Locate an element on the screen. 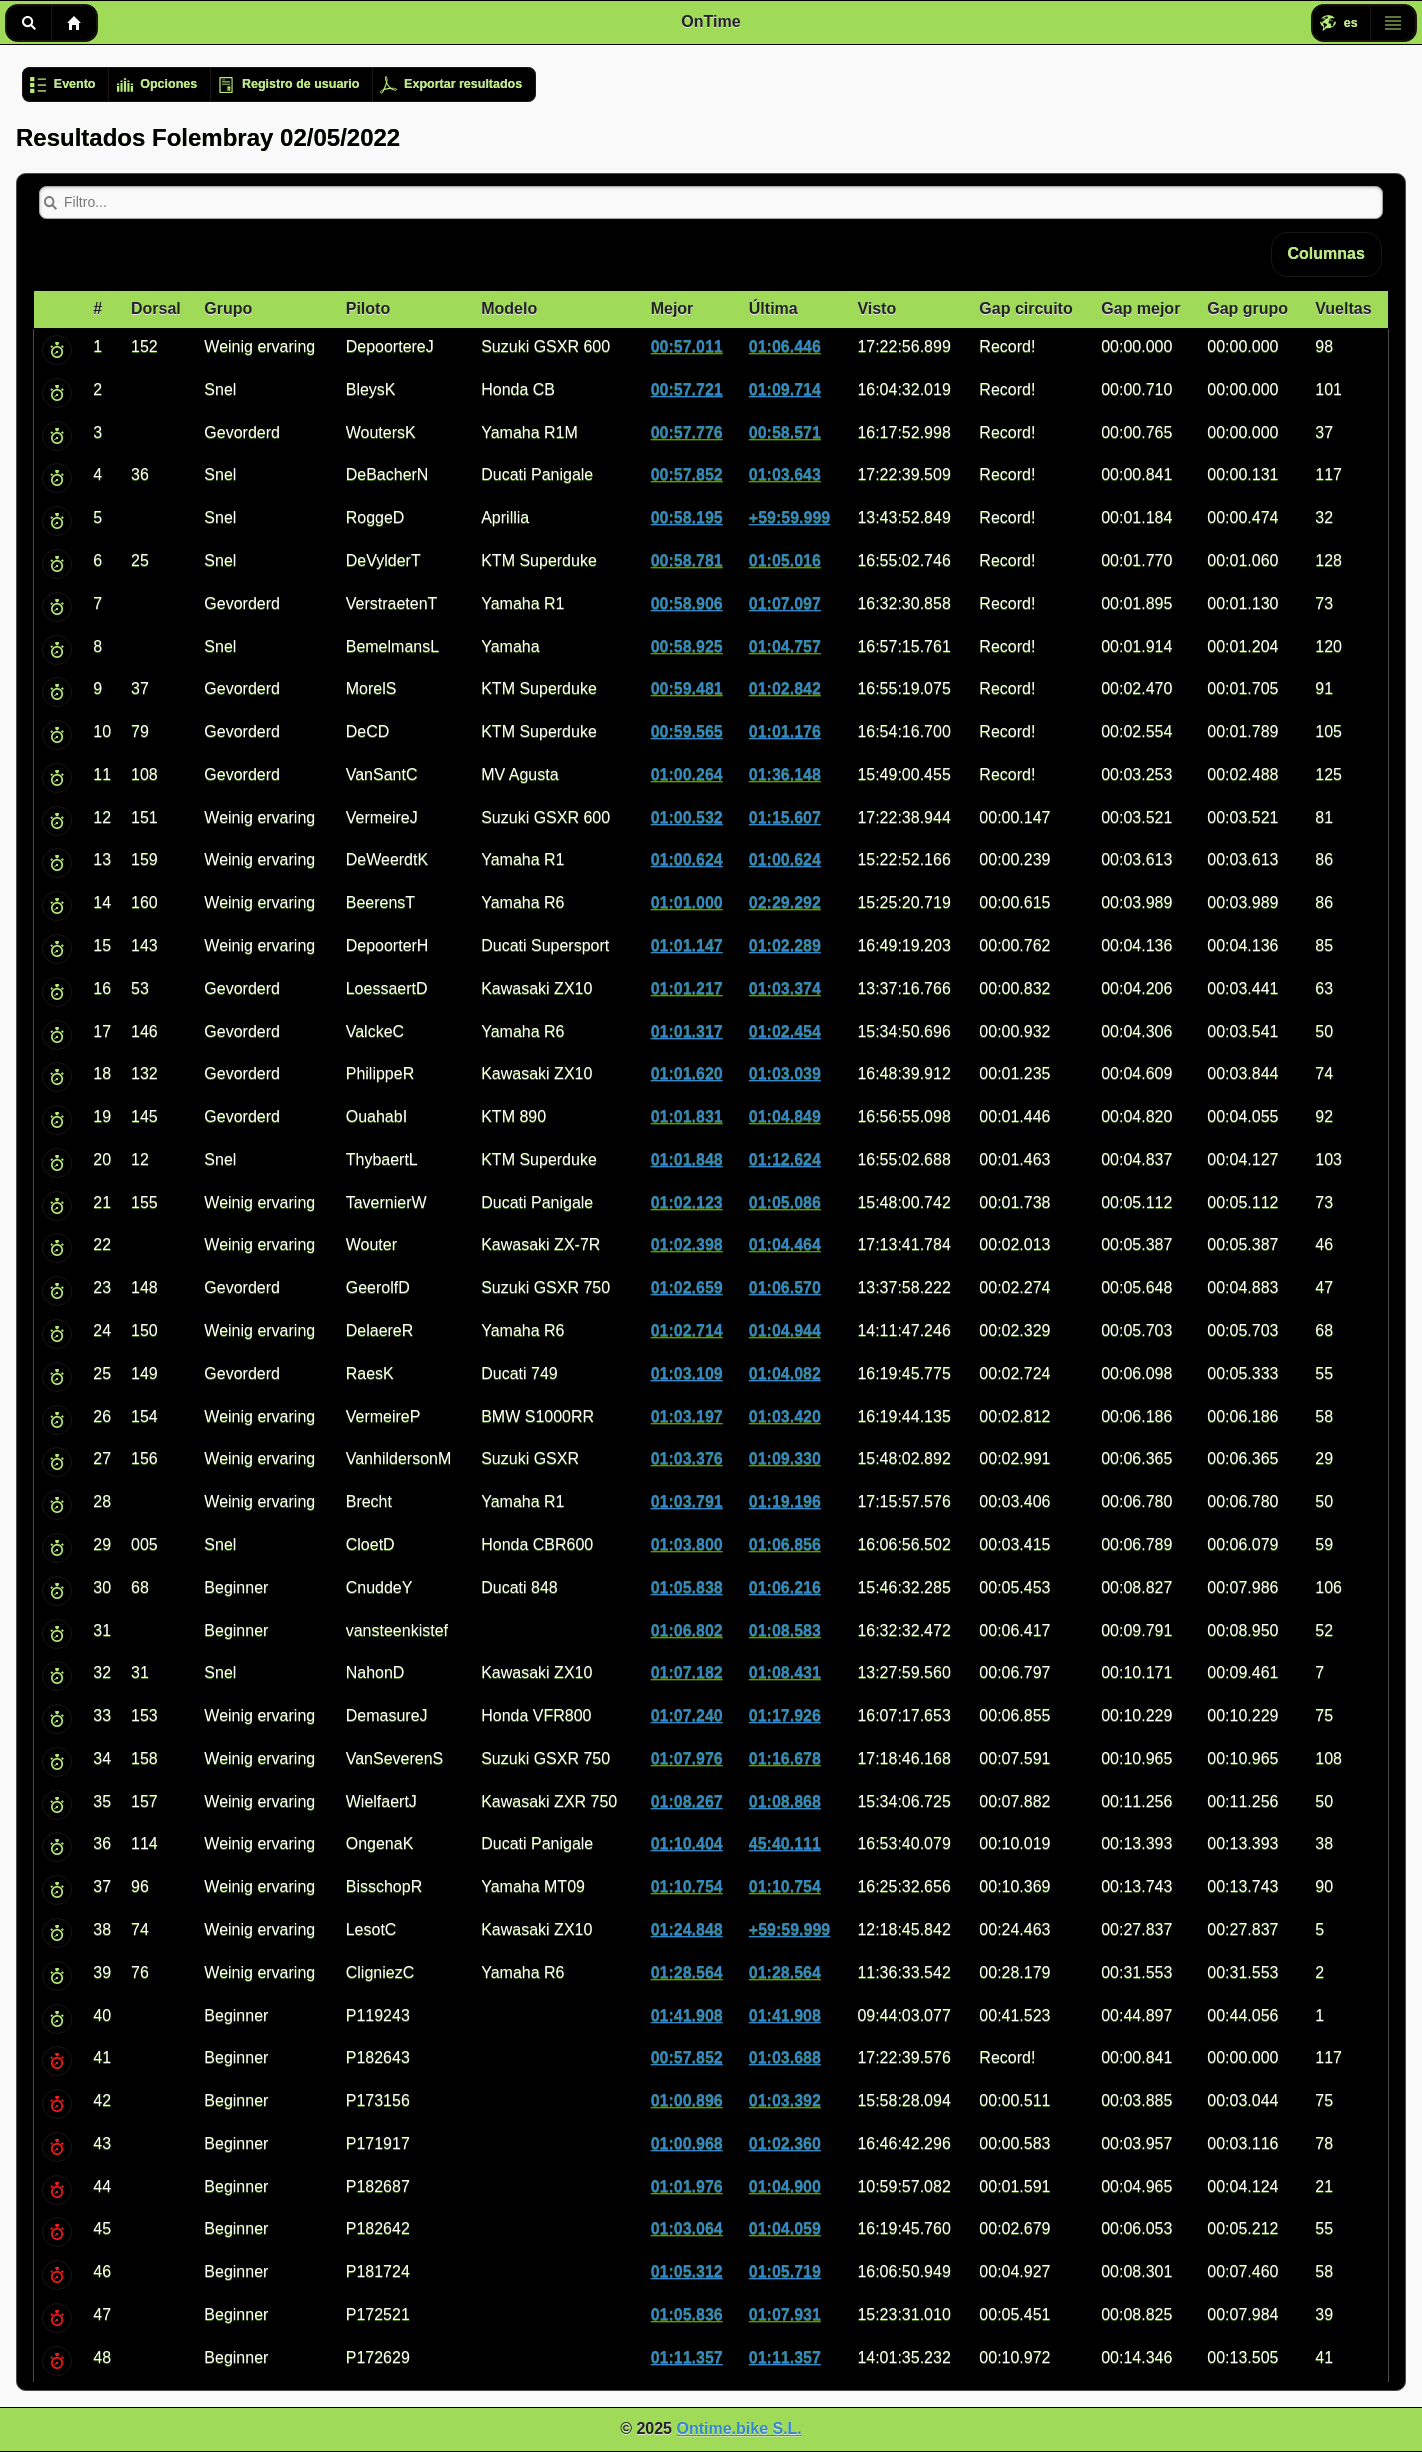 Image resolution: width=1422 pixels, height=2452 pixels. Menú is located at coordinates (1393, 23).